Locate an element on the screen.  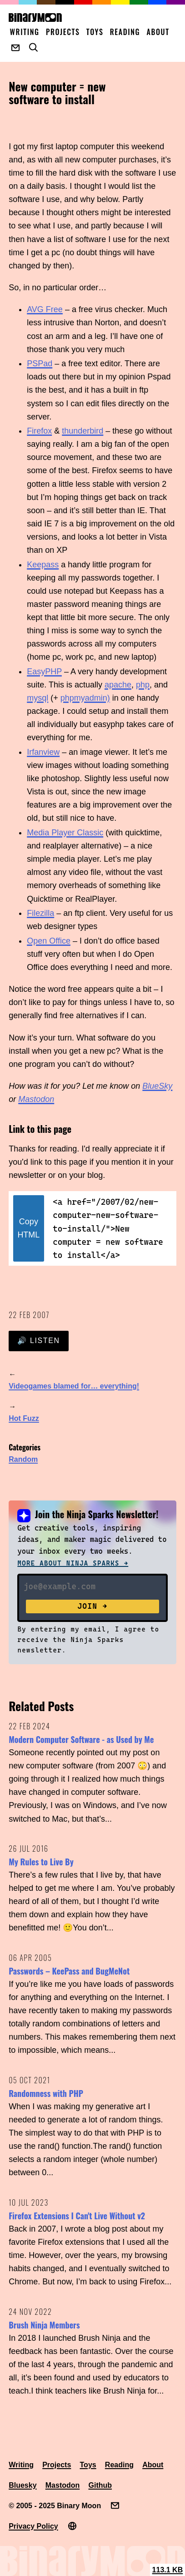
Passwords – KeePass and BugMeNot is located at coordinates (69, 1971).